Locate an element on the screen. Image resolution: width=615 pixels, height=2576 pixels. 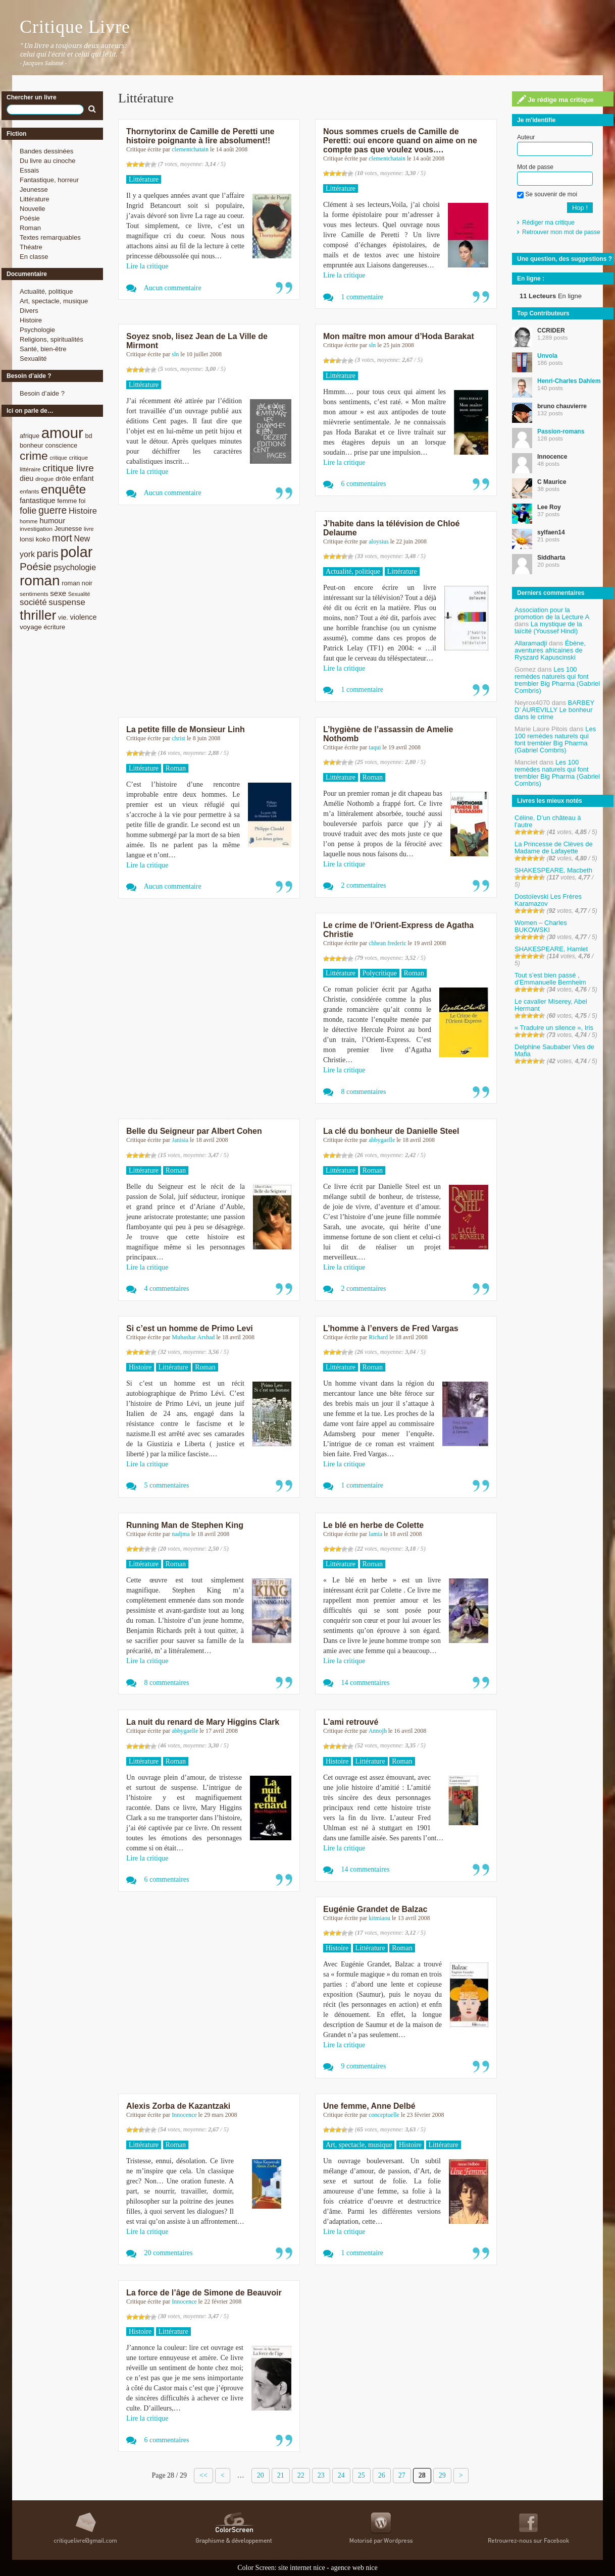
L’ami retrouvé is located at coordinates (350, 1722).